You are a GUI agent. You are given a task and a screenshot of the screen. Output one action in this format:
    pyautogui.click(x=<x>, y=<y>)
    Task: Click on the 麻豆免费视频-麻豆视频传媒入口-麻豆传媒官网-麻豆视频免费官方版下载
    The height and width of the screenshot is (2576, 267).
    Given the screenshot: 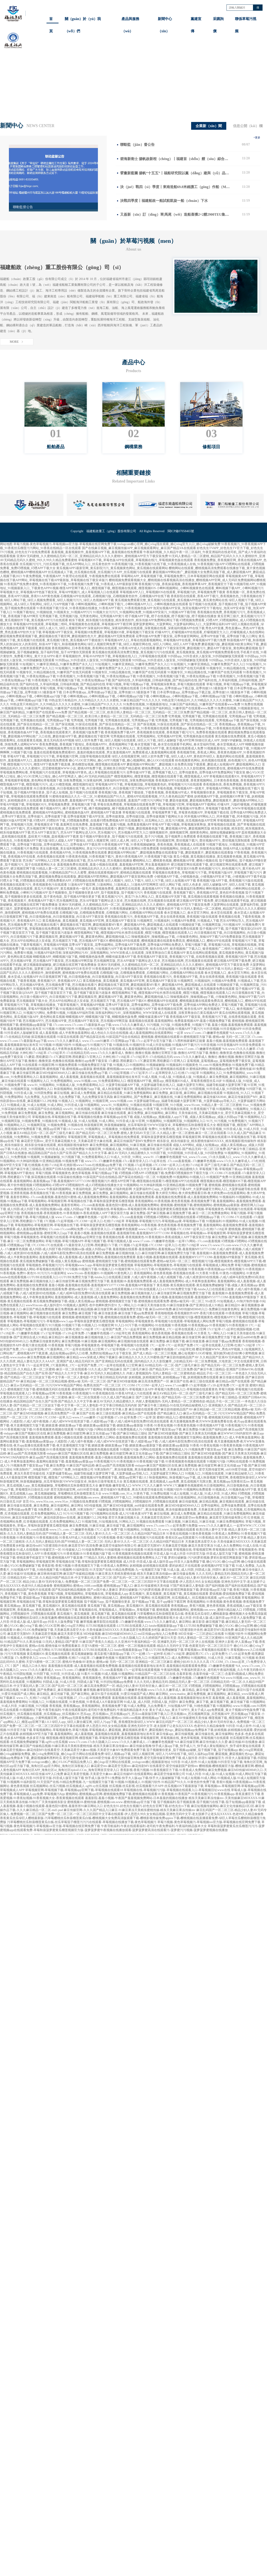 What is the action you would take?
    pyautogui.click(x=146, y=1253)
    